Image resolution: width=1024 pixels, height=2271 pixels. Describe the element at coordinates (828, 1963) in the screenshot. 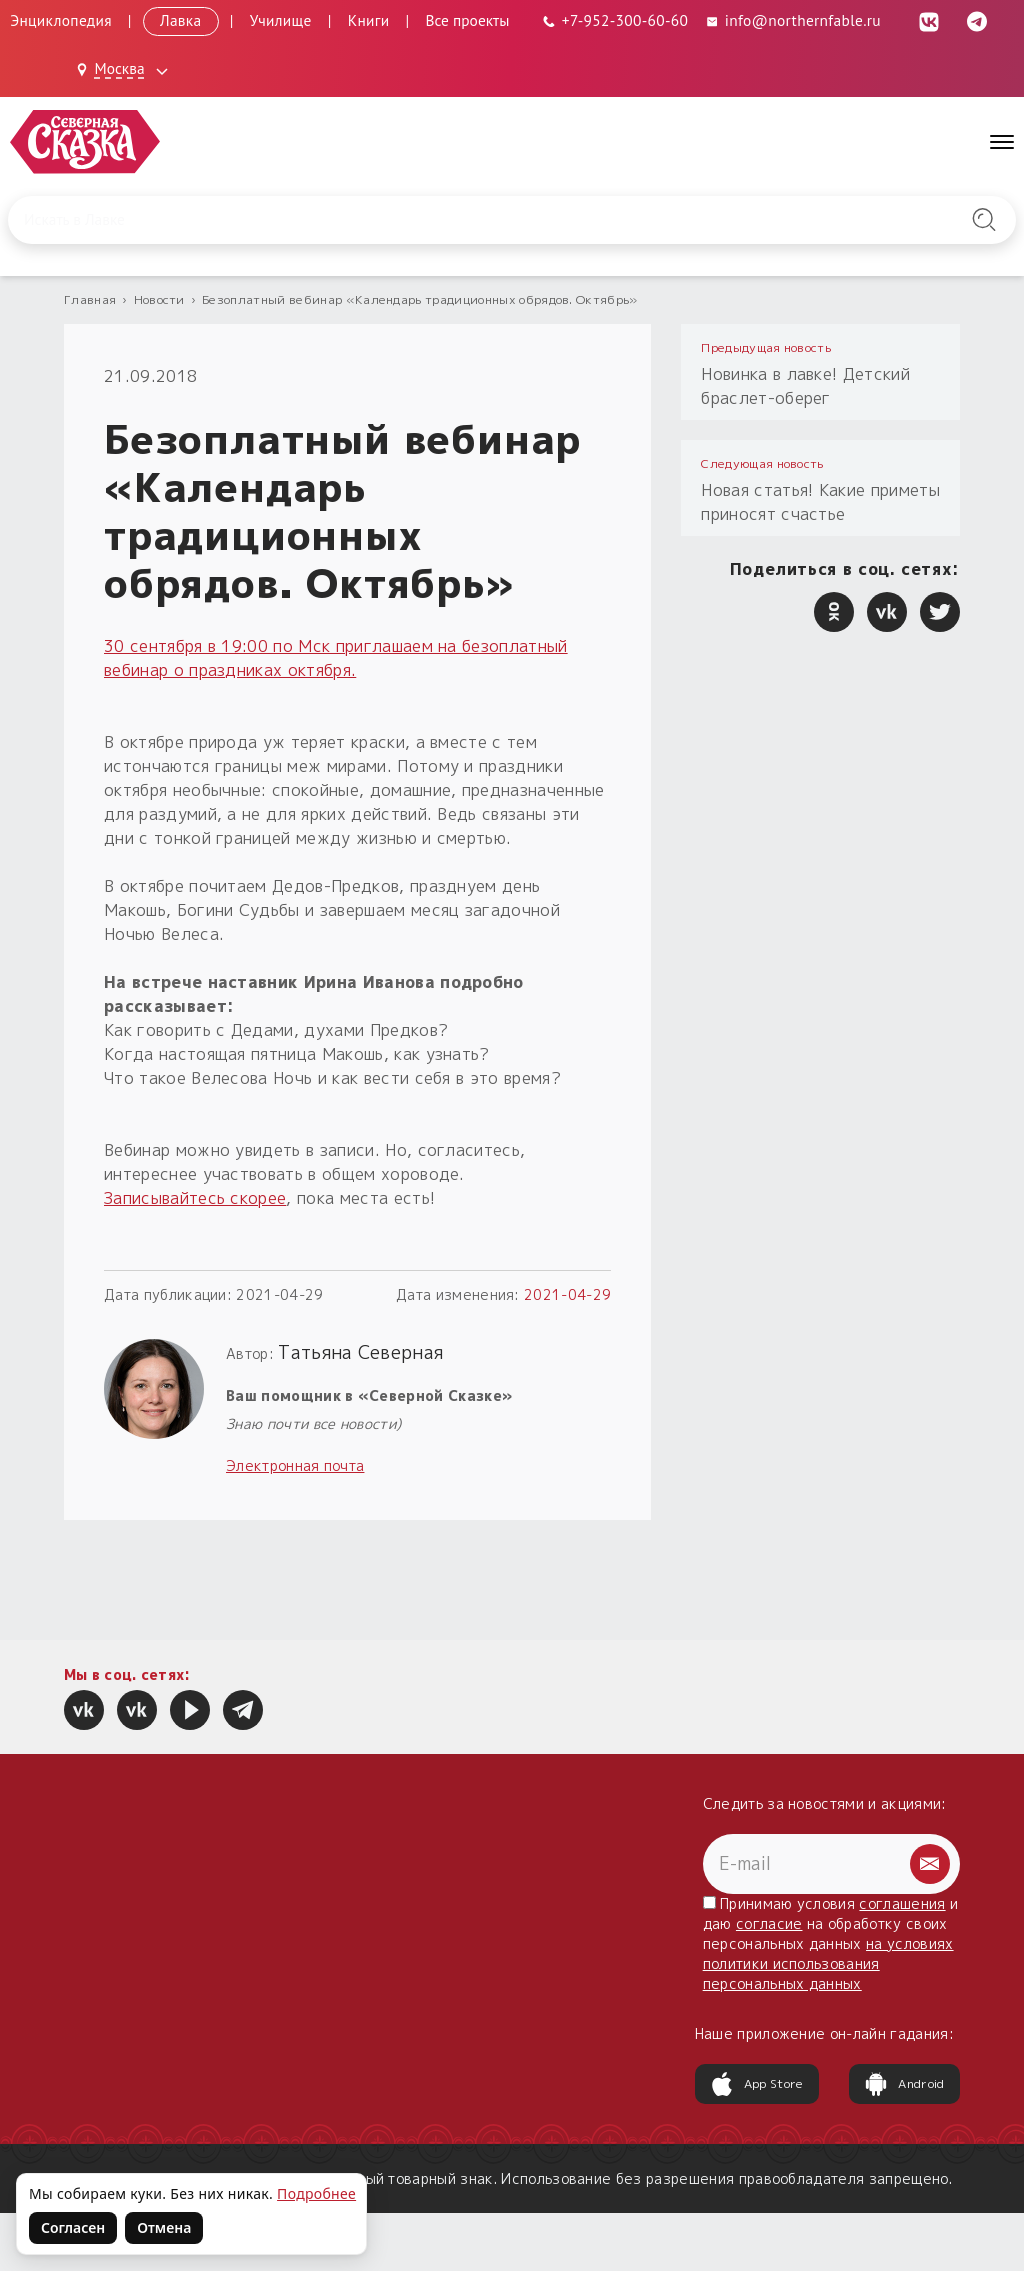

I see `на условиях политики использования персональных данных` at that location.